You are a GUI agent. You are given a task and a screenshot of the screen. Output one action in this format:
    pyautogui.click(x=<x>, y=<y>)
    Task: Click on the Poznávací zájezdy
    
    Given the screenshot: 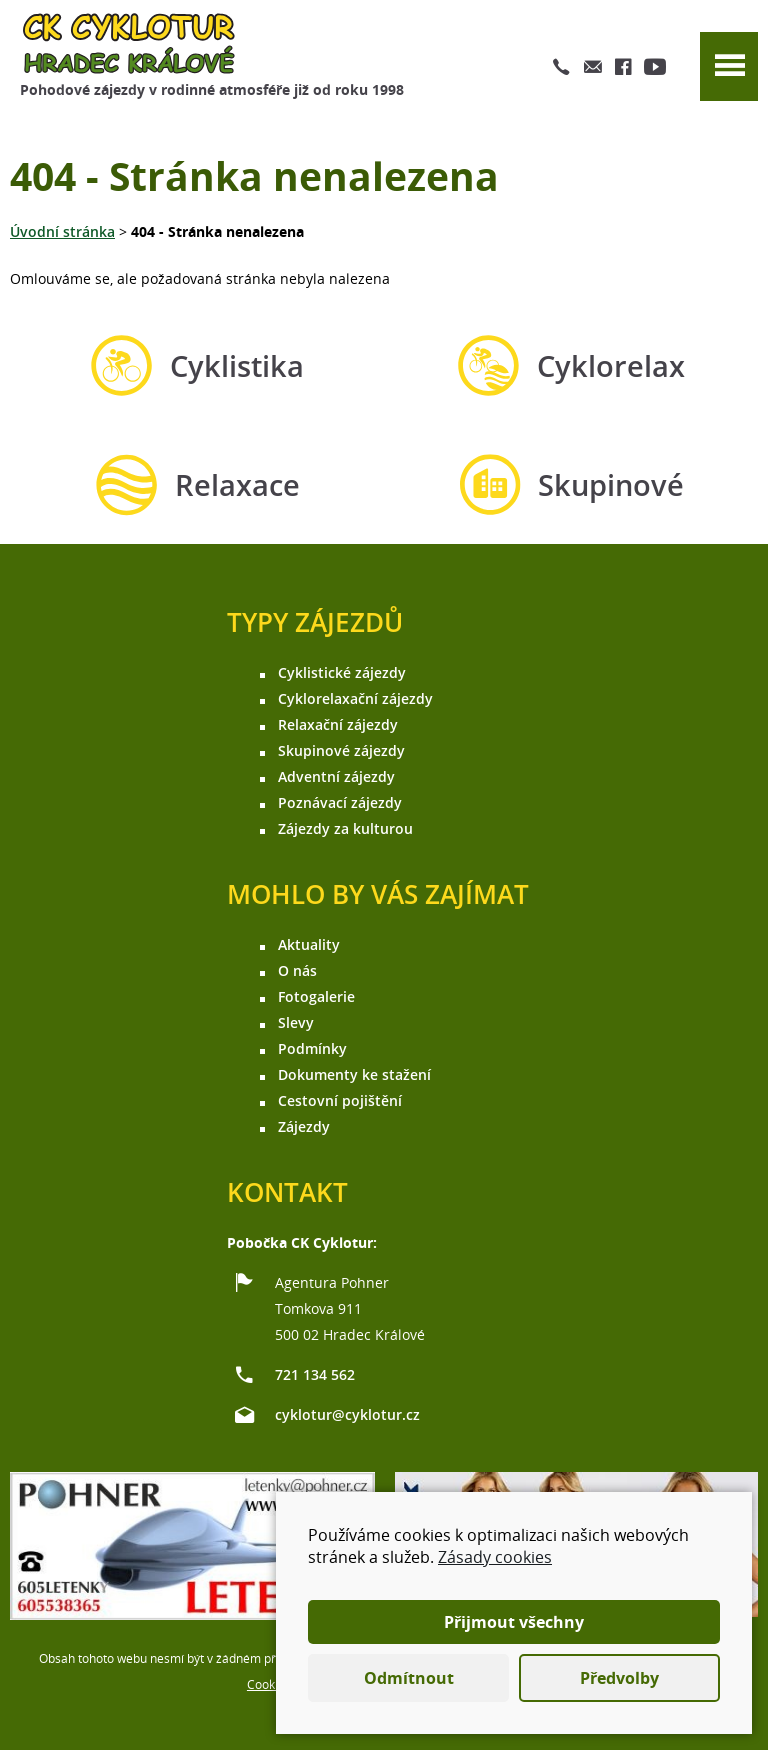 What is the action you would take?
    pyautogui.click(x=340, y=802)
    